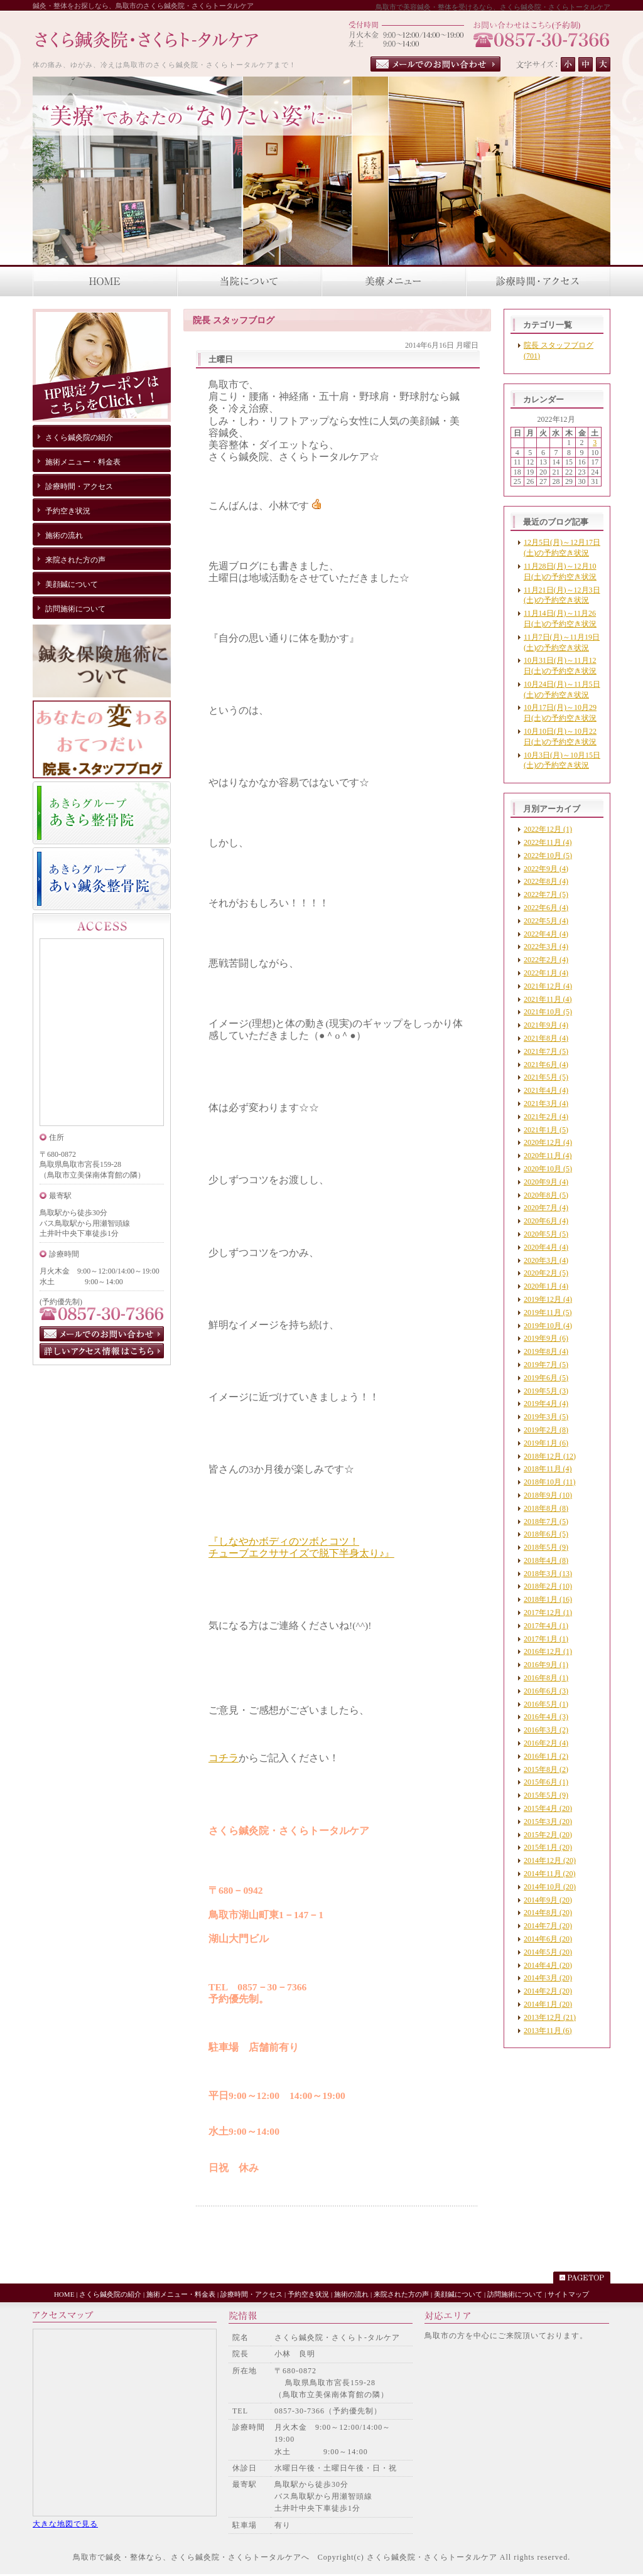 This screenshot has height=2576, width=643. I want to click on 2014年12月 (20), so click(550, 1860).